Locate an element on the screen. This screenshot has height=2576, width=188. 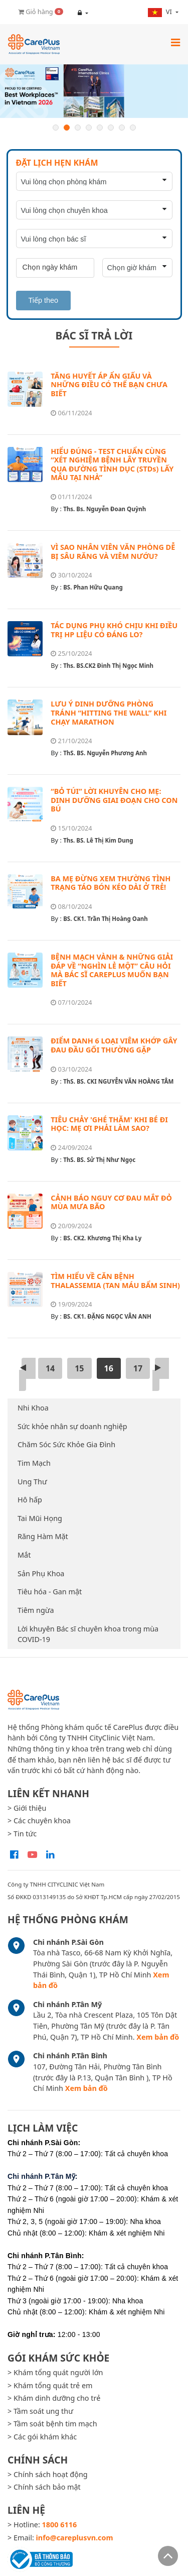
[option] is located at coordinates (94, 91).